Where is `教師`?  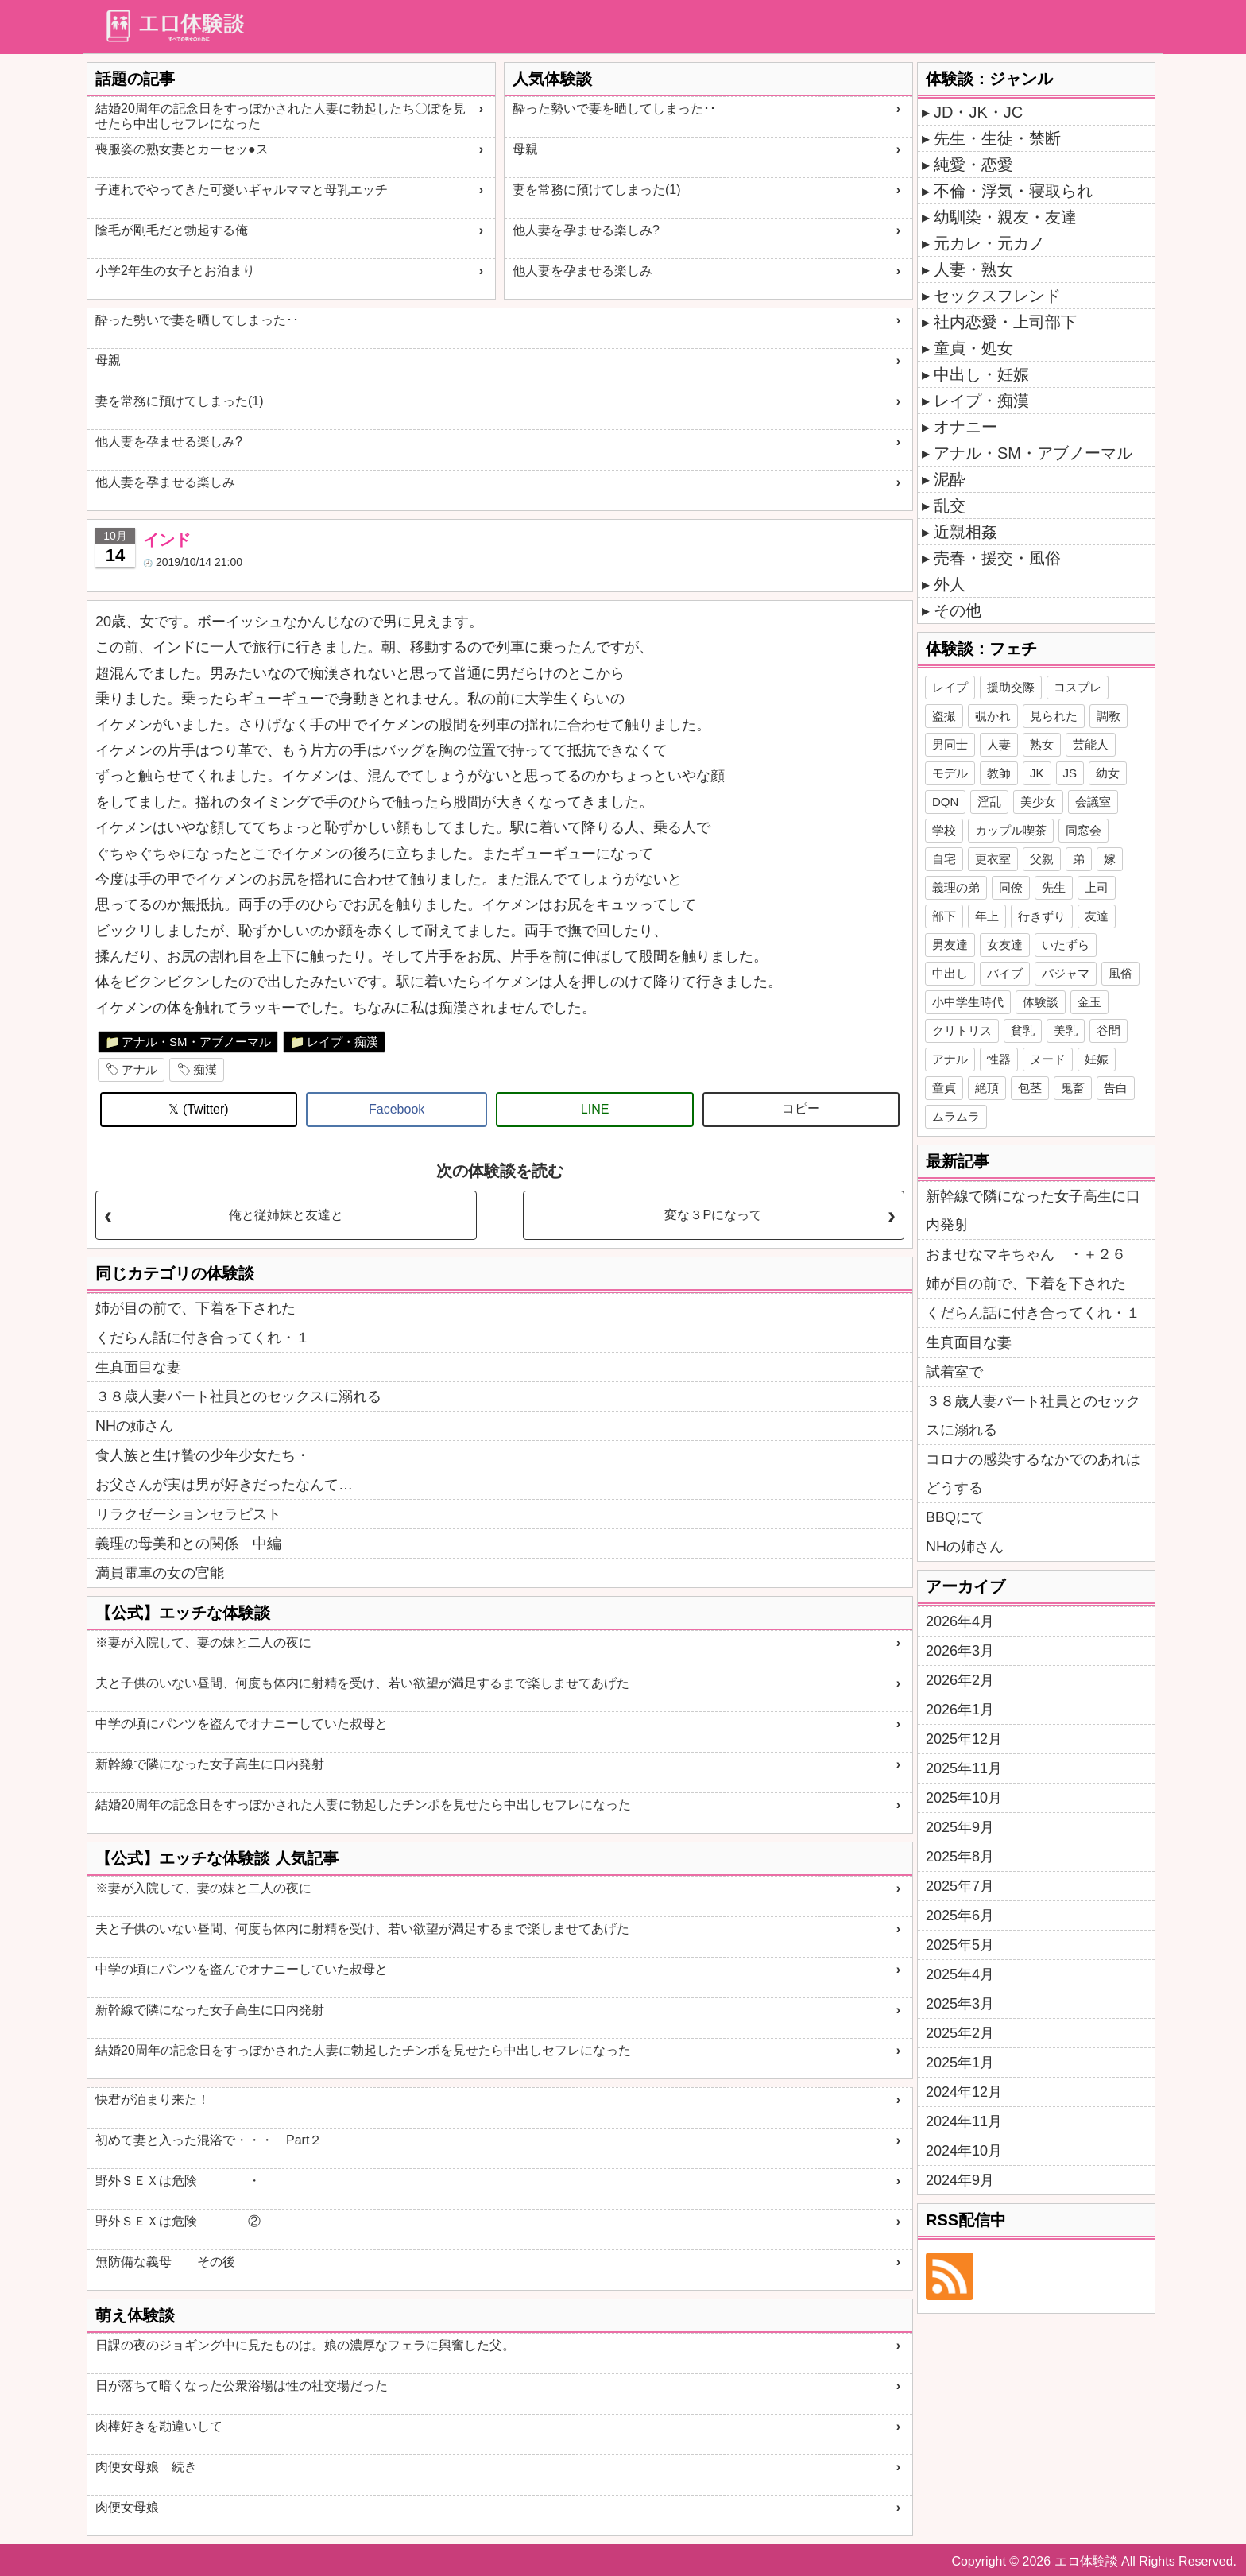
教師 is located at coordinates (999, 773).